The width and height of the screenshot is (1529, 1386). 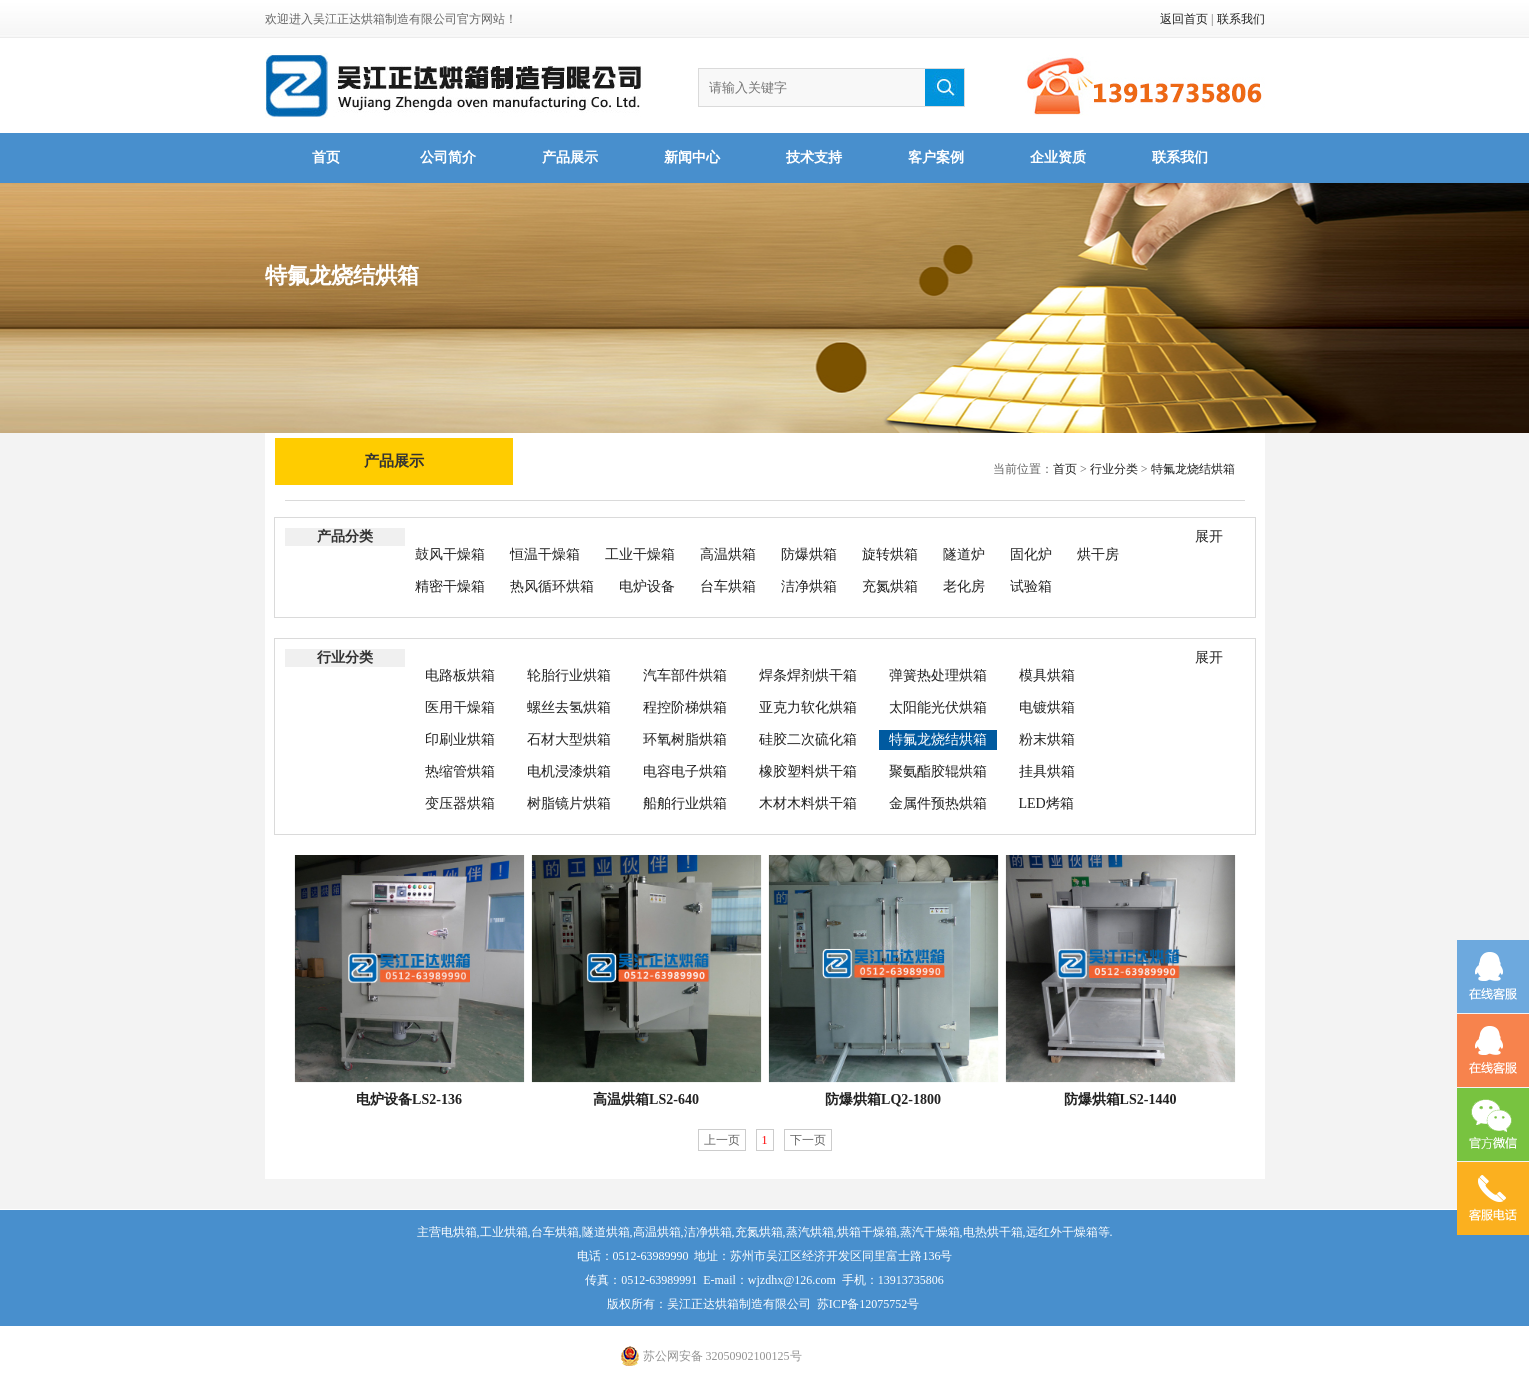 I want to click on 木材木料烘干箱, so click(x=808, y=803).